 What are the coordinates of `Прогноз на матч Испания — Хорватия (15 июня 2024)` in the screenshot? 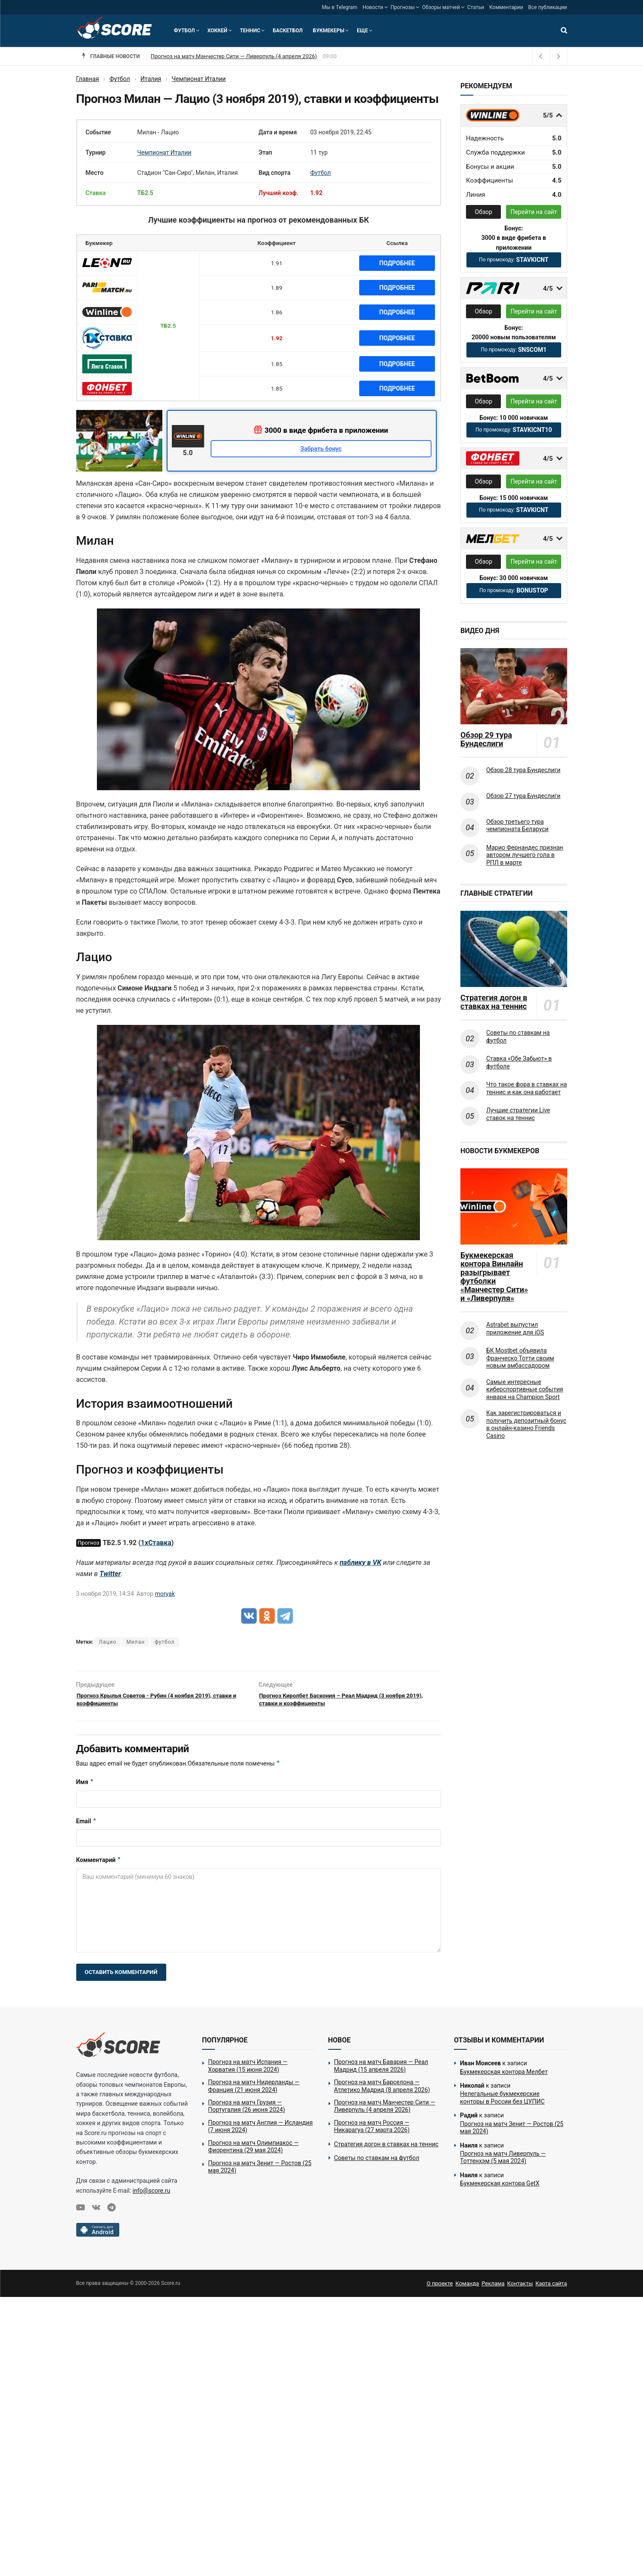 It's located at (247, 2071).